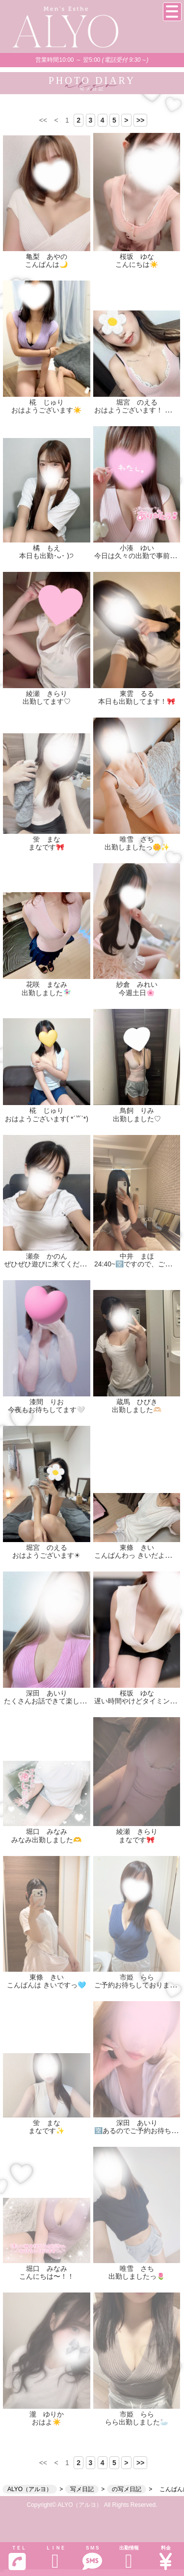 The width and height of the screenshot is (184, 2576). Describe the element at coordinates (137, 839) in the screenshot. I see `唯雪 さち` at that location.